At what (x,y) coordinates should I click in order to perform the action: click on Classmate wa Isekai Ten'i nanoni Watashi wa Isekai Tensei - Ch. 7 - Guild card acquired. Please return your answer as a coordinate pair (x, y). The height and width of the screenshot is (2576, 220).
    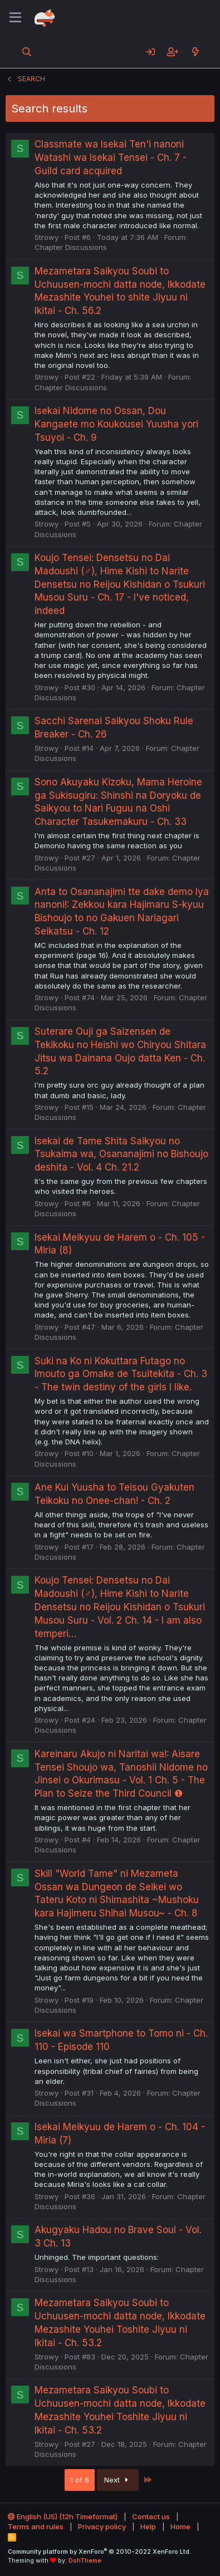
    Looking at the image, I should click on (111, 157).